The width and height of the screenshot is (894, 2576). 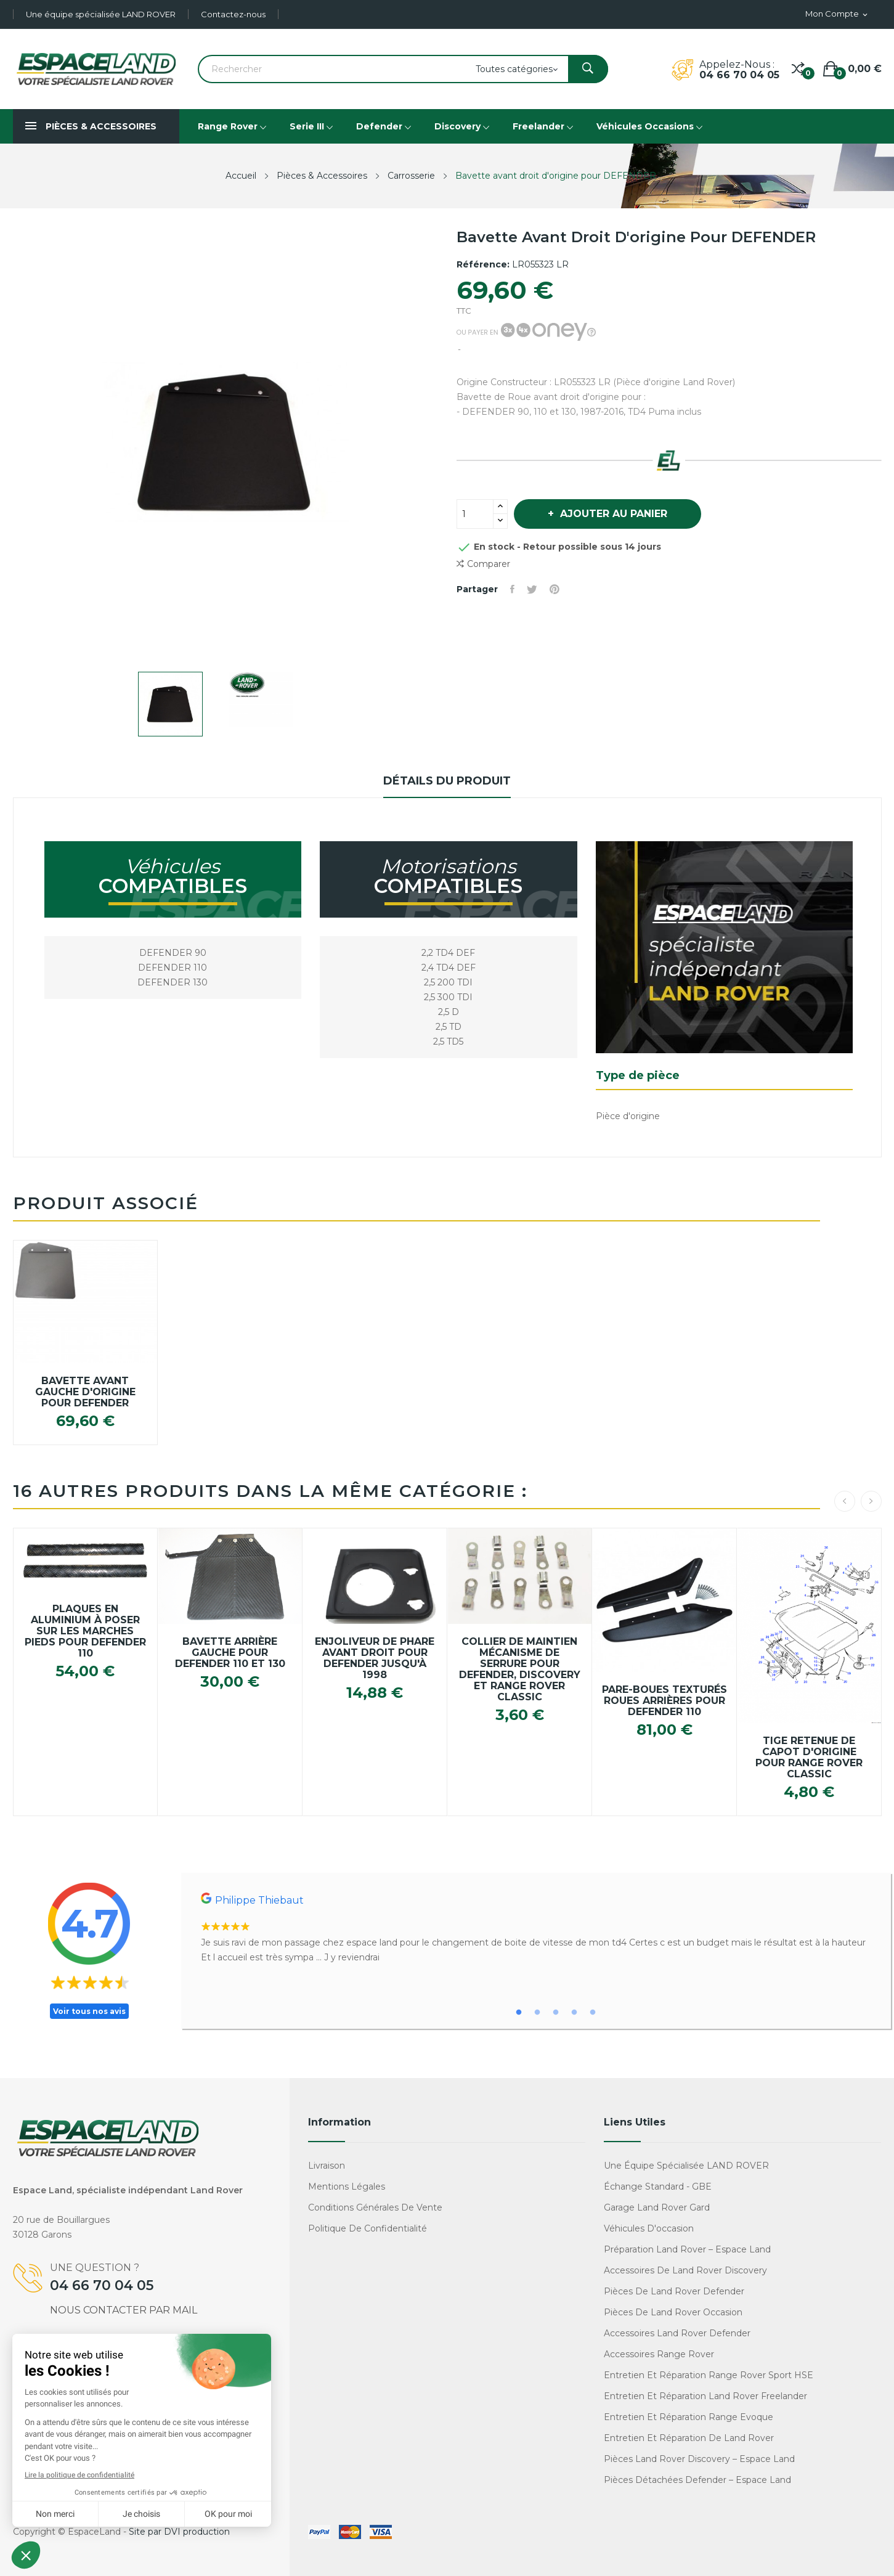 I want to click on 04 66 70 04 05, so click(x=739, y=75).